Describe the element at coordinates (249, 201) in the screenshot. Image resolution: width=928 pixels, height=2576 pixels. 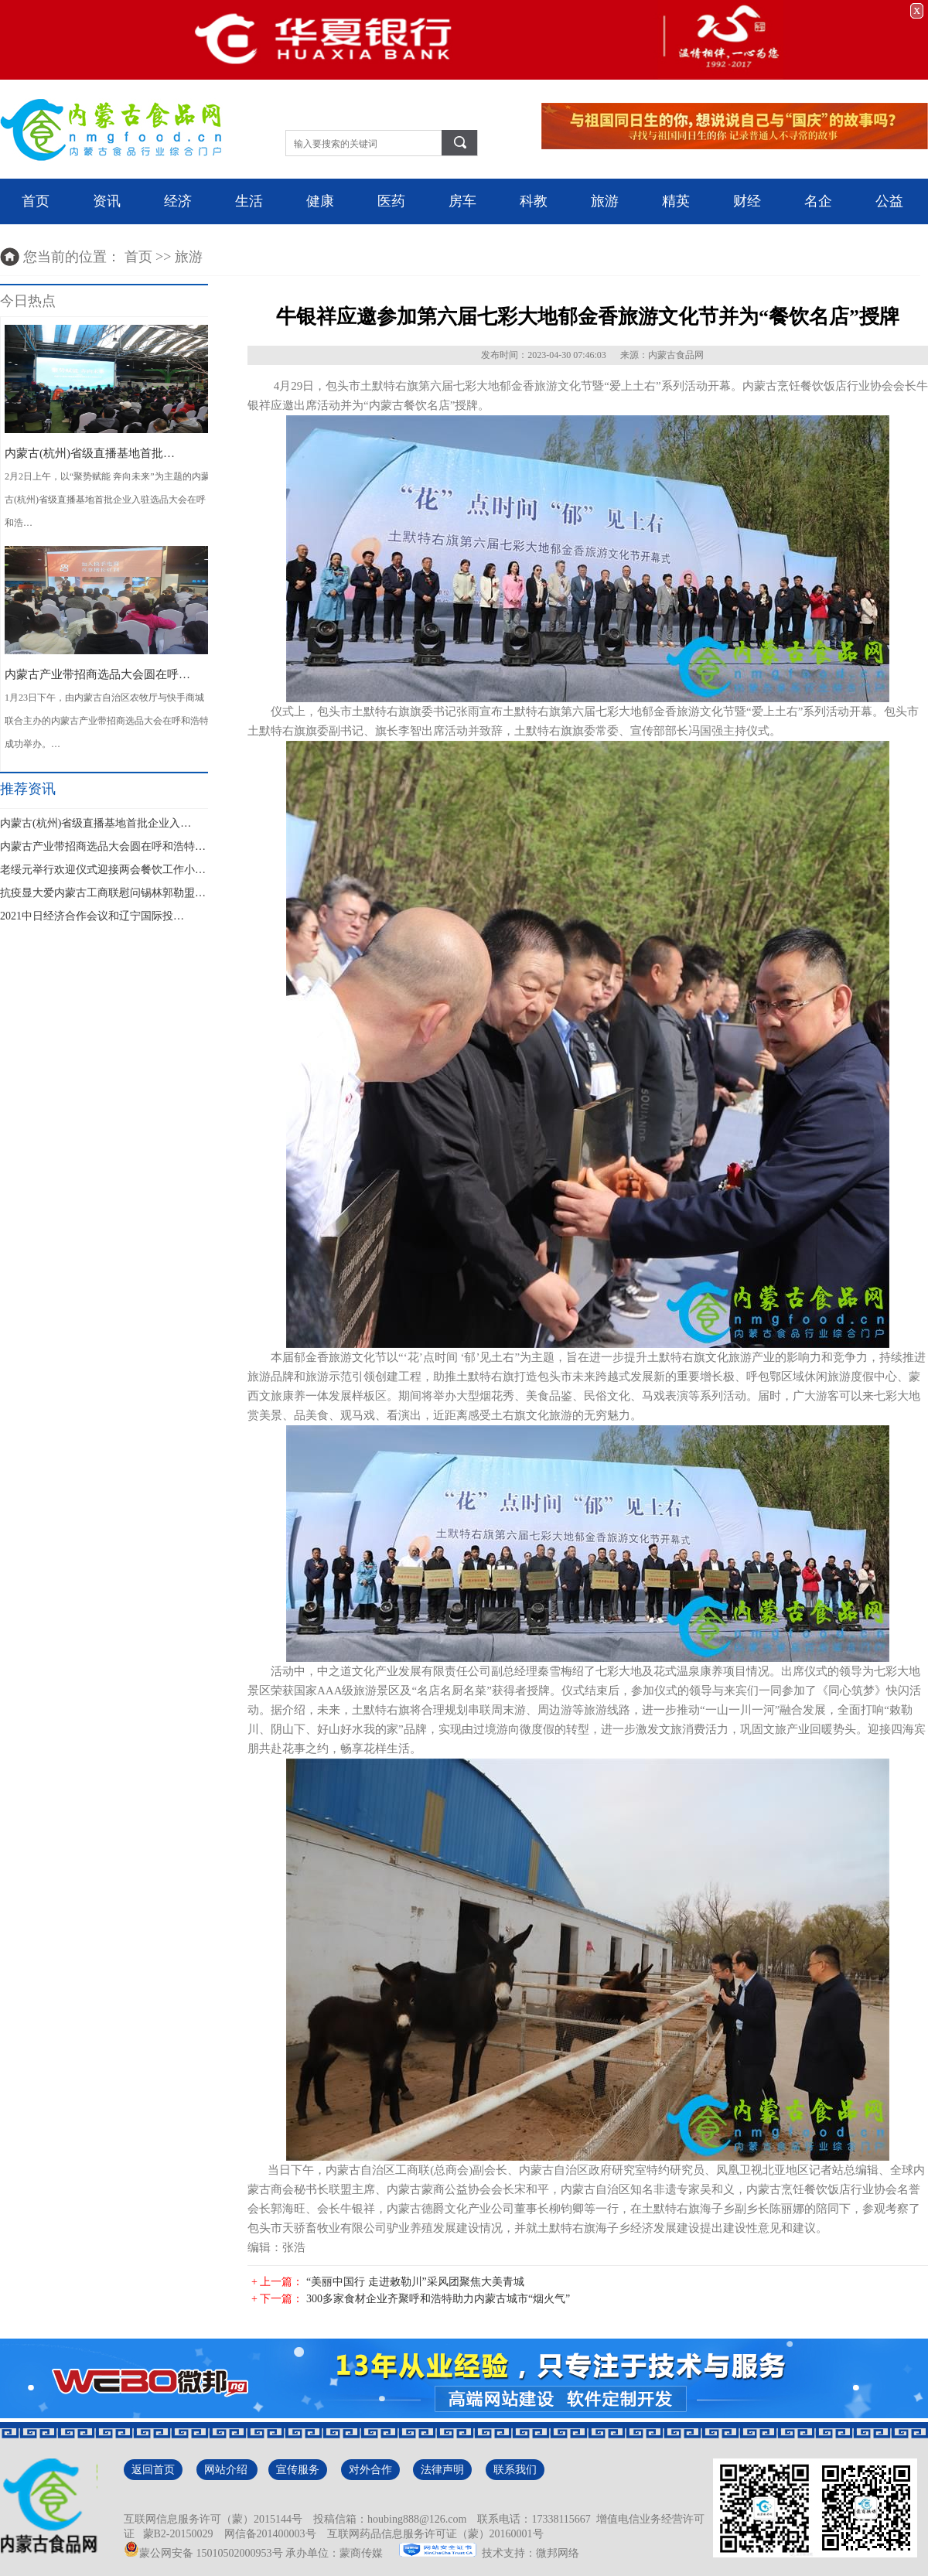
I see `生活` at that location.